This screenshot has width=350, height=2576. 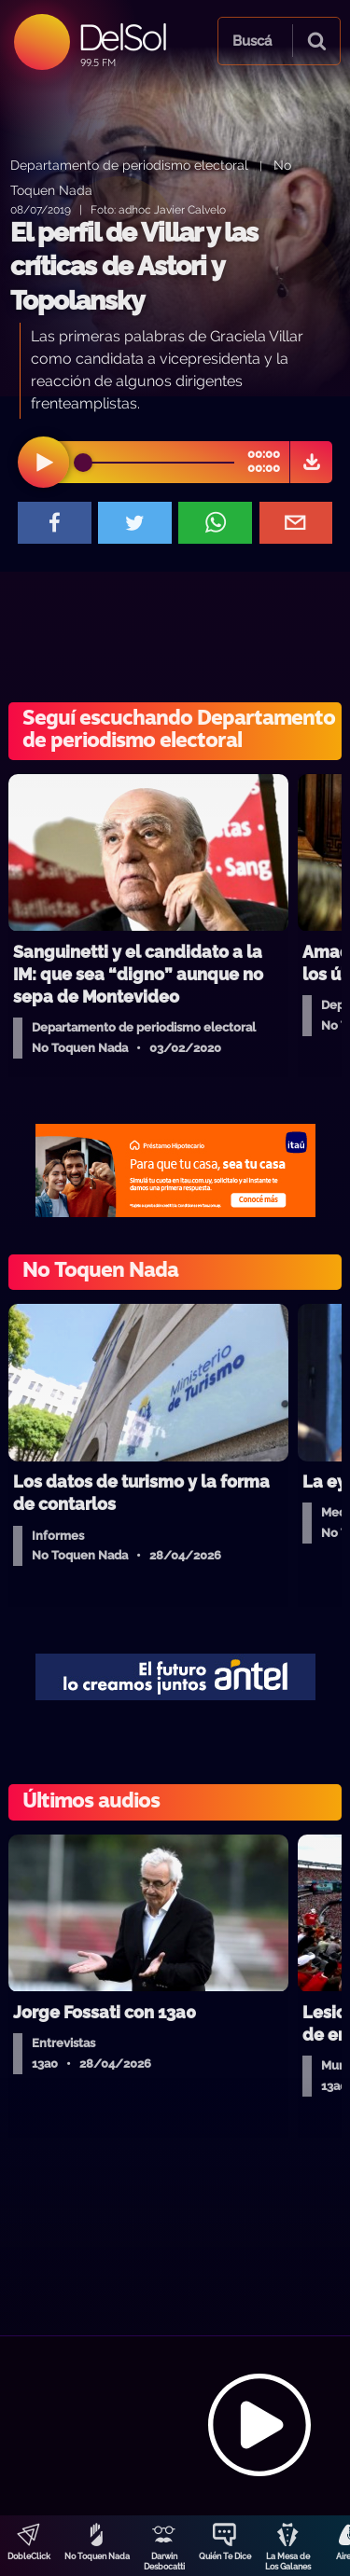 I want to click on La Mesa de Los Galanes, so click(x=288, y=2561).